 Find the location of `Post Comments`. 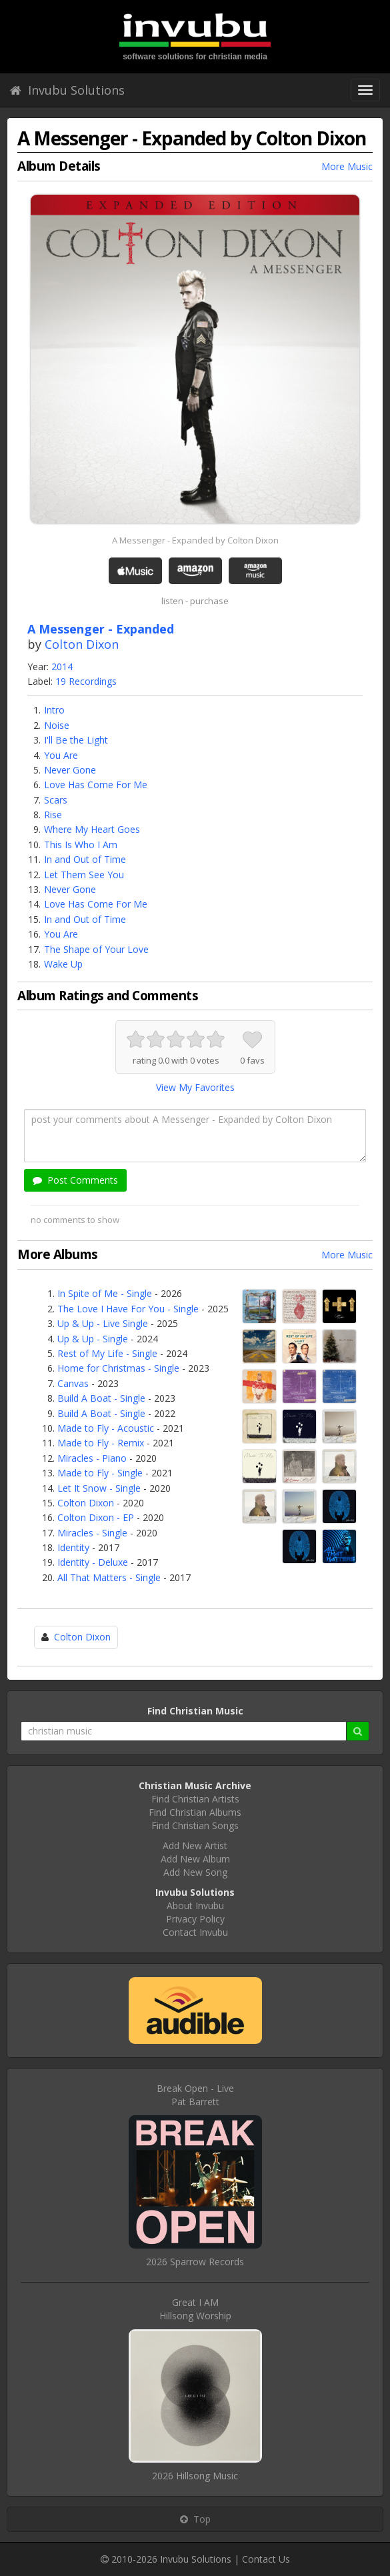

Post Comments is located at coordinates (75, 1180).